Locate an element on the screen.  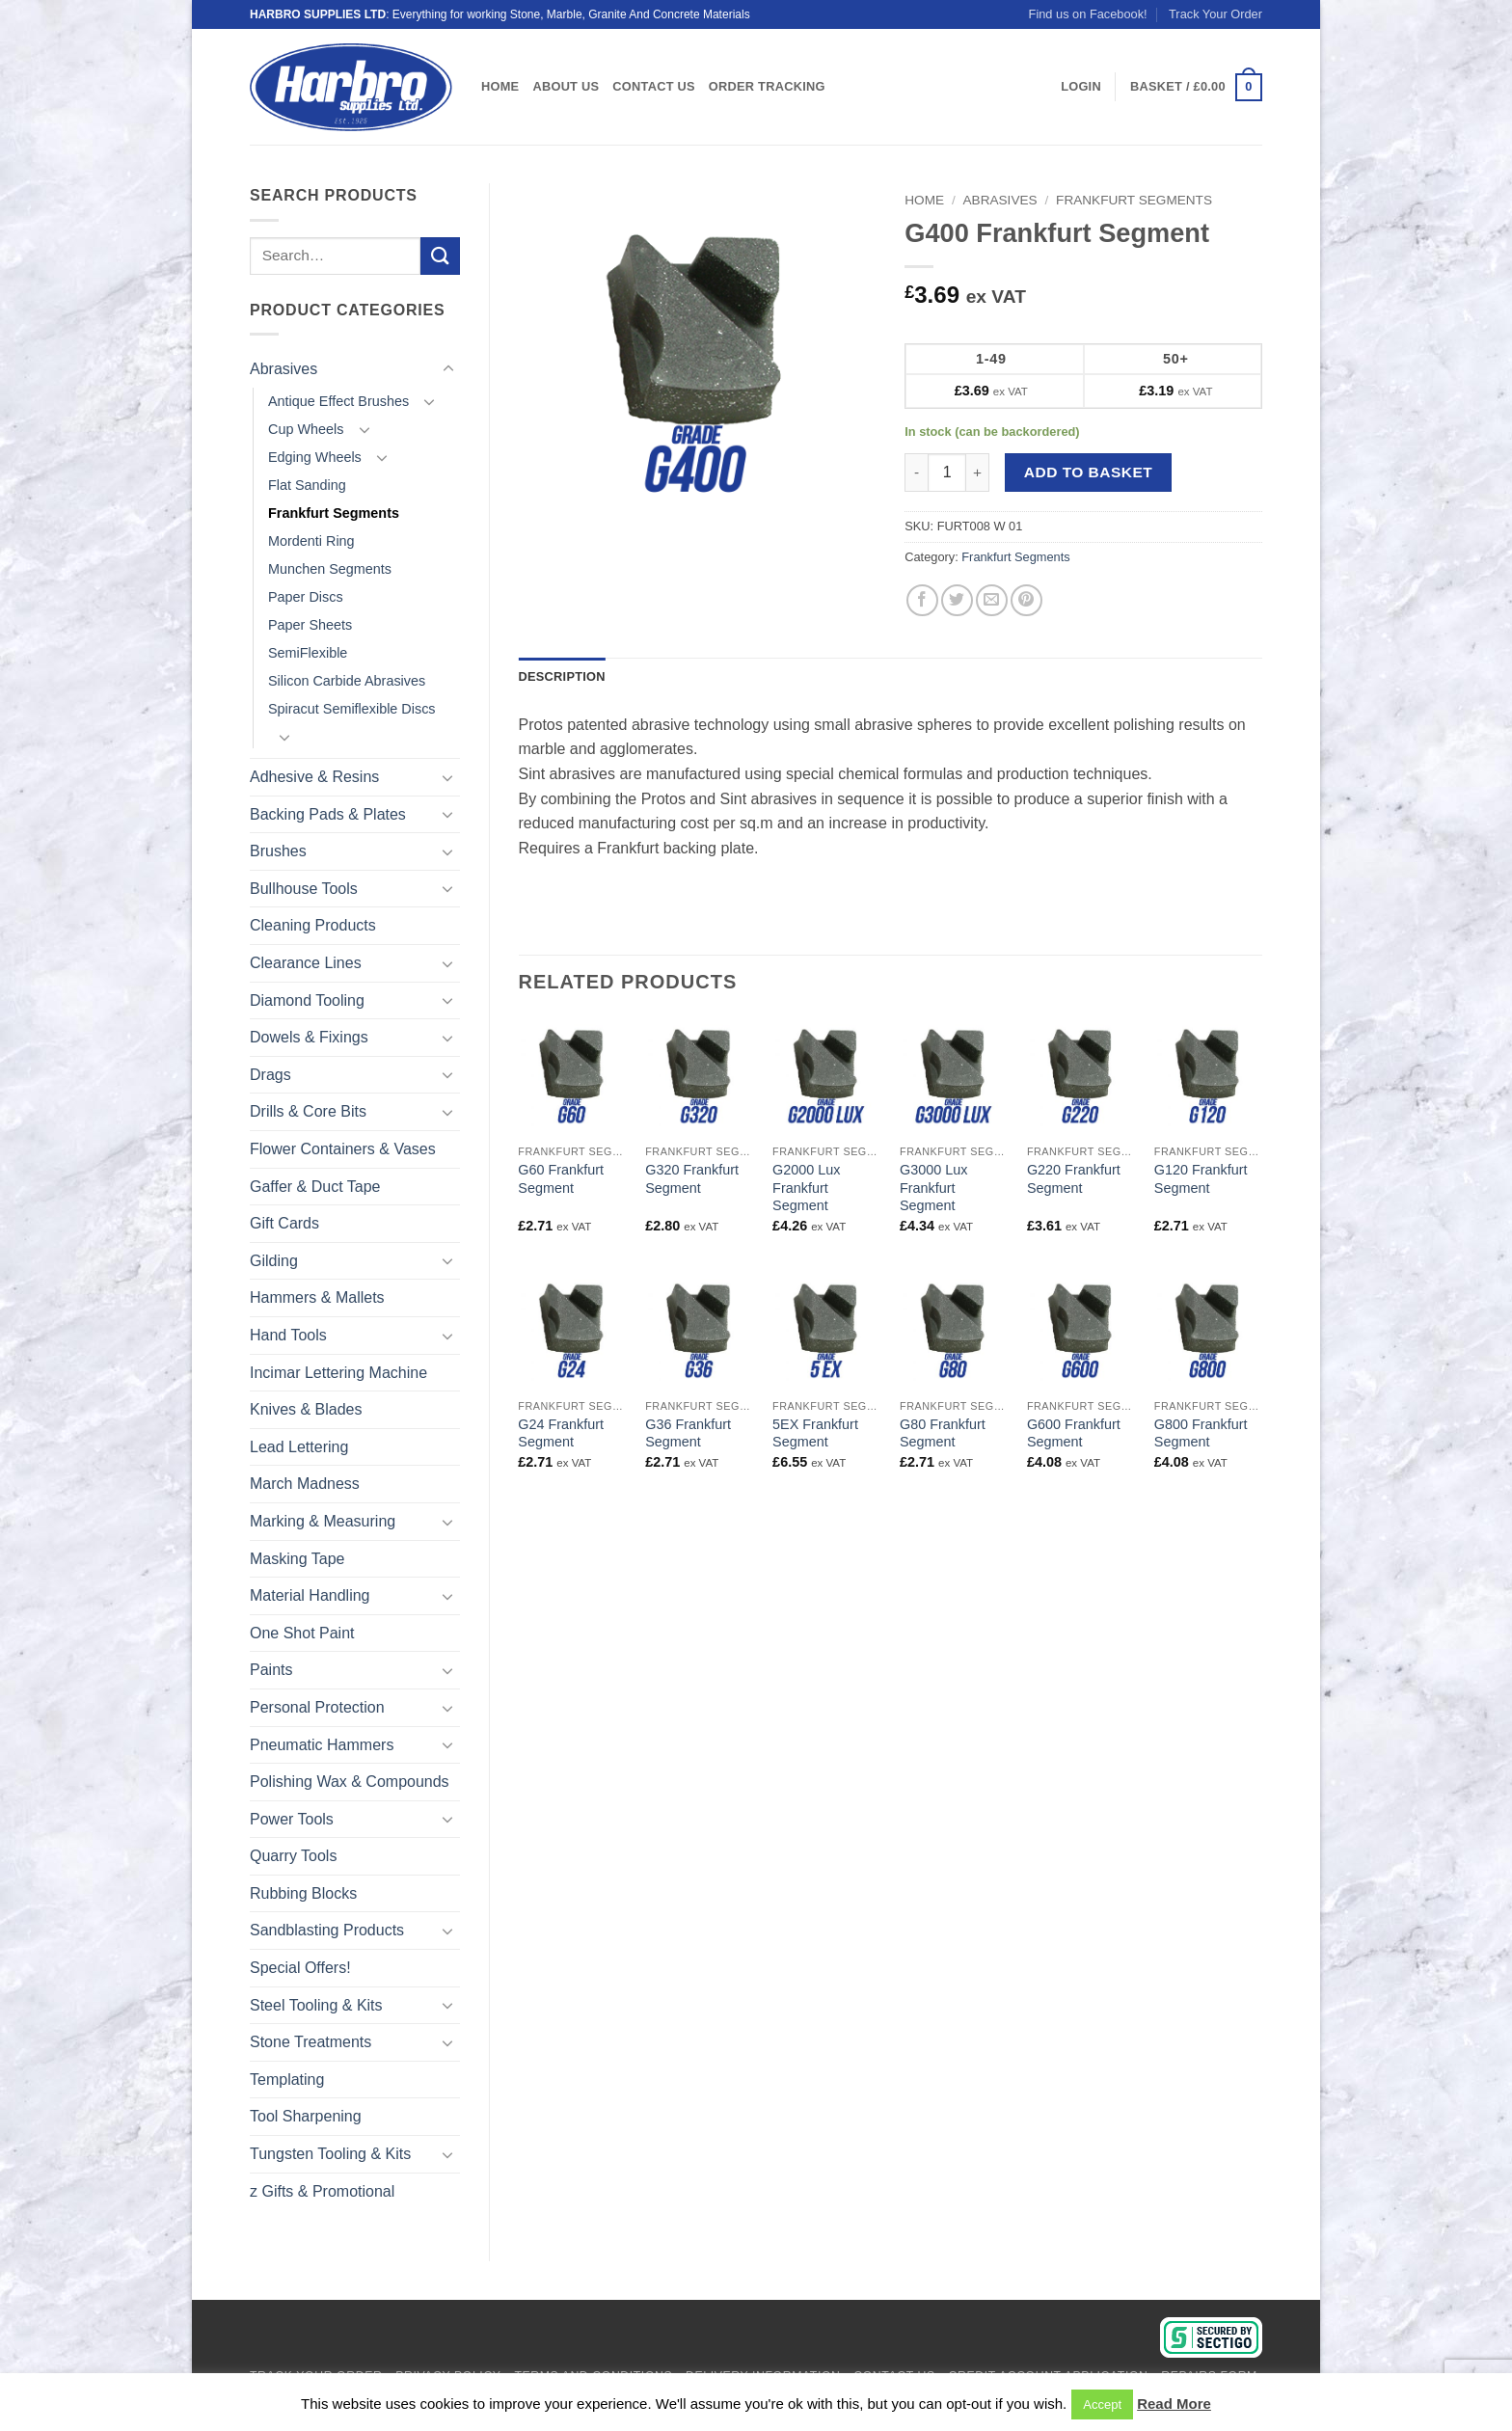
Abrasives is located at coordinates (283, 369).